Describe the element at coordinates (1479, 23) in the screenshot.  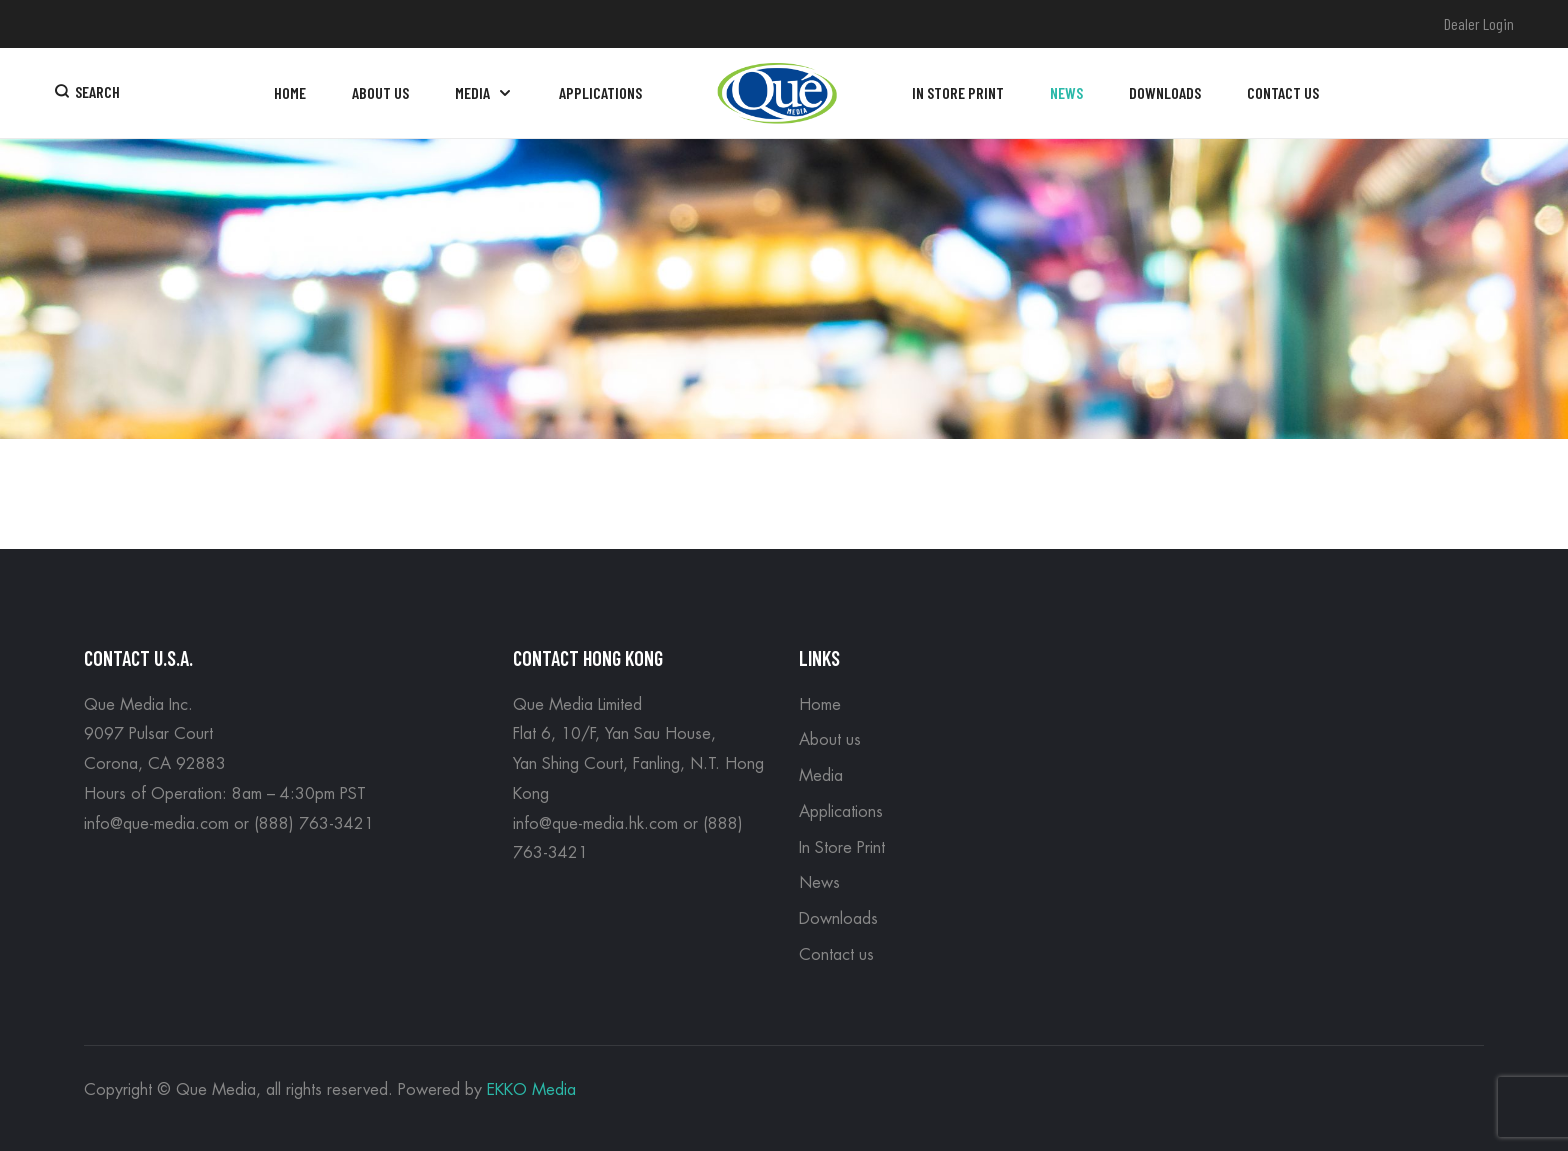
I see `Dealer Login` at that location.